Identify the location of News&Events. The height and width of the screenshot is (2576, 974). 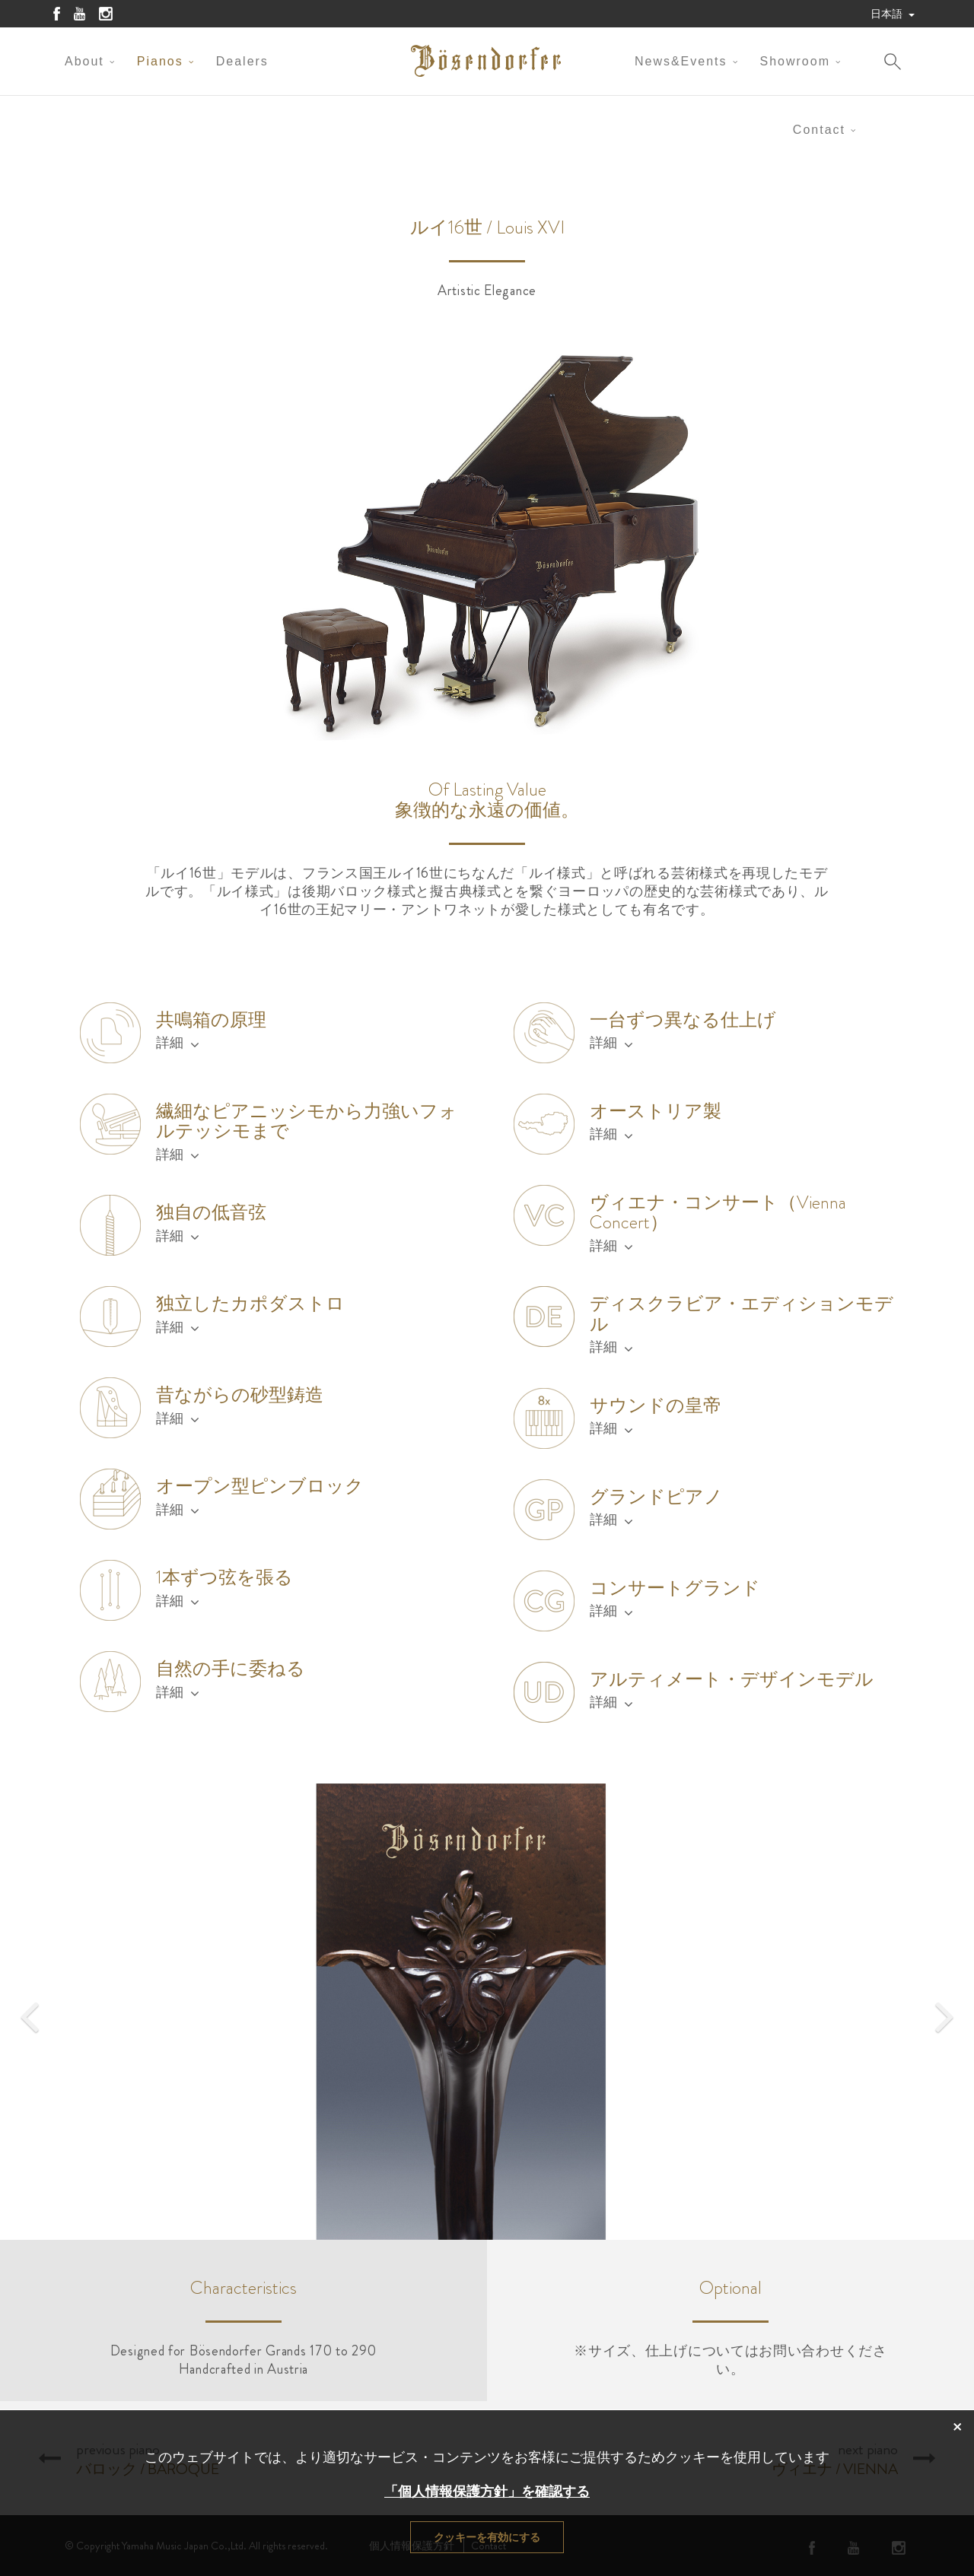
(681, 61).